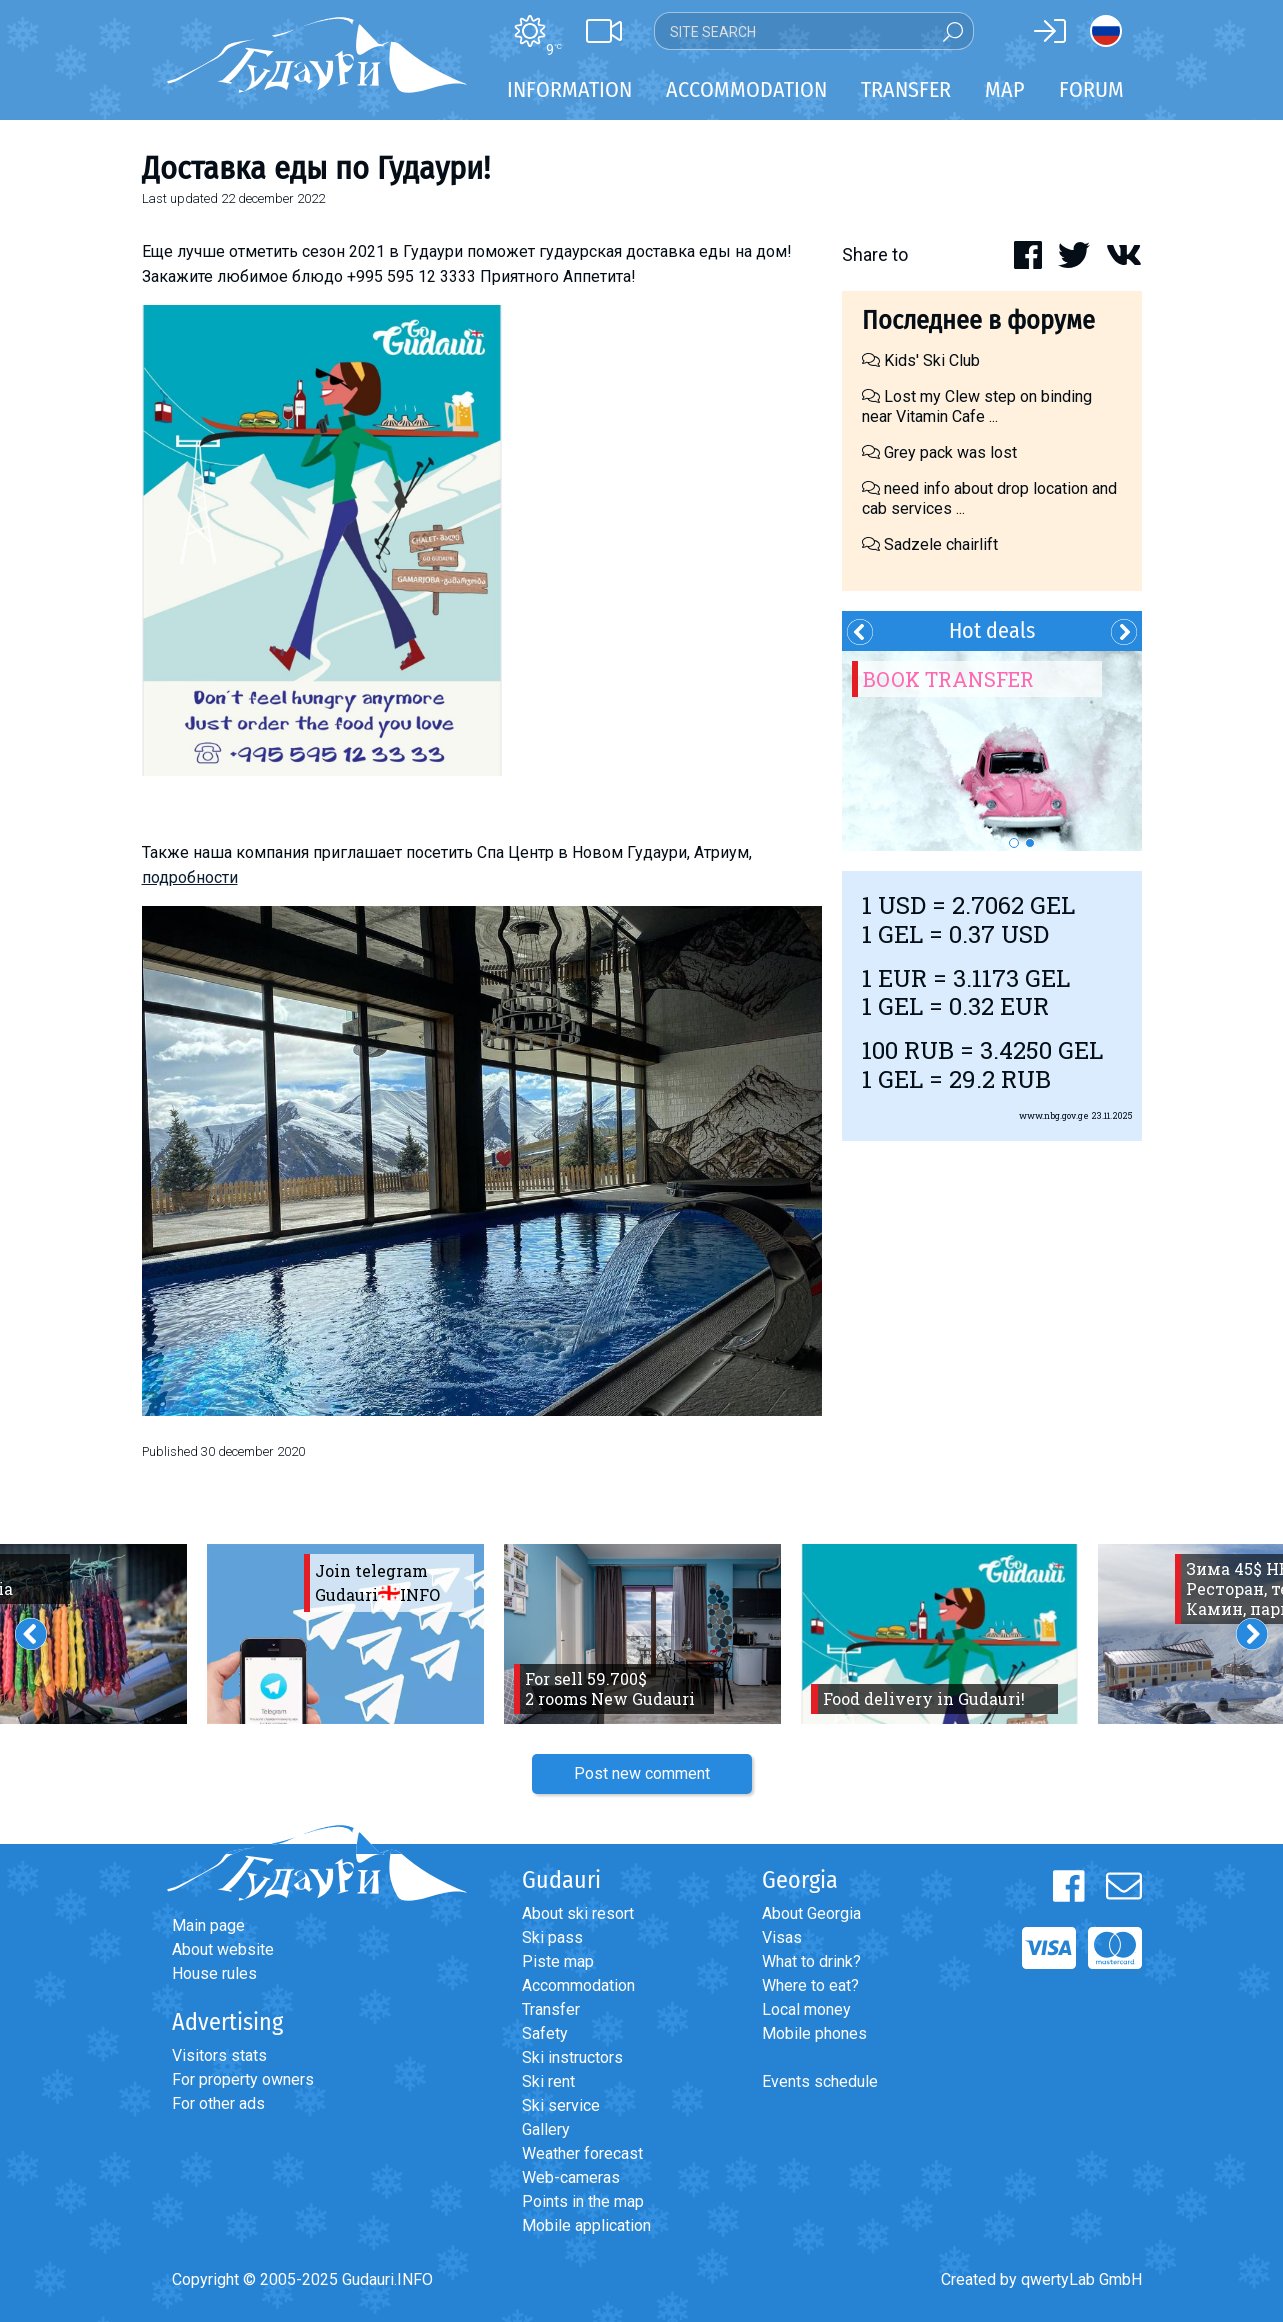 Image resolution: width=1283 pixels, height=2322 pixels. I want to click on Mobile application, so click(586, 2225).